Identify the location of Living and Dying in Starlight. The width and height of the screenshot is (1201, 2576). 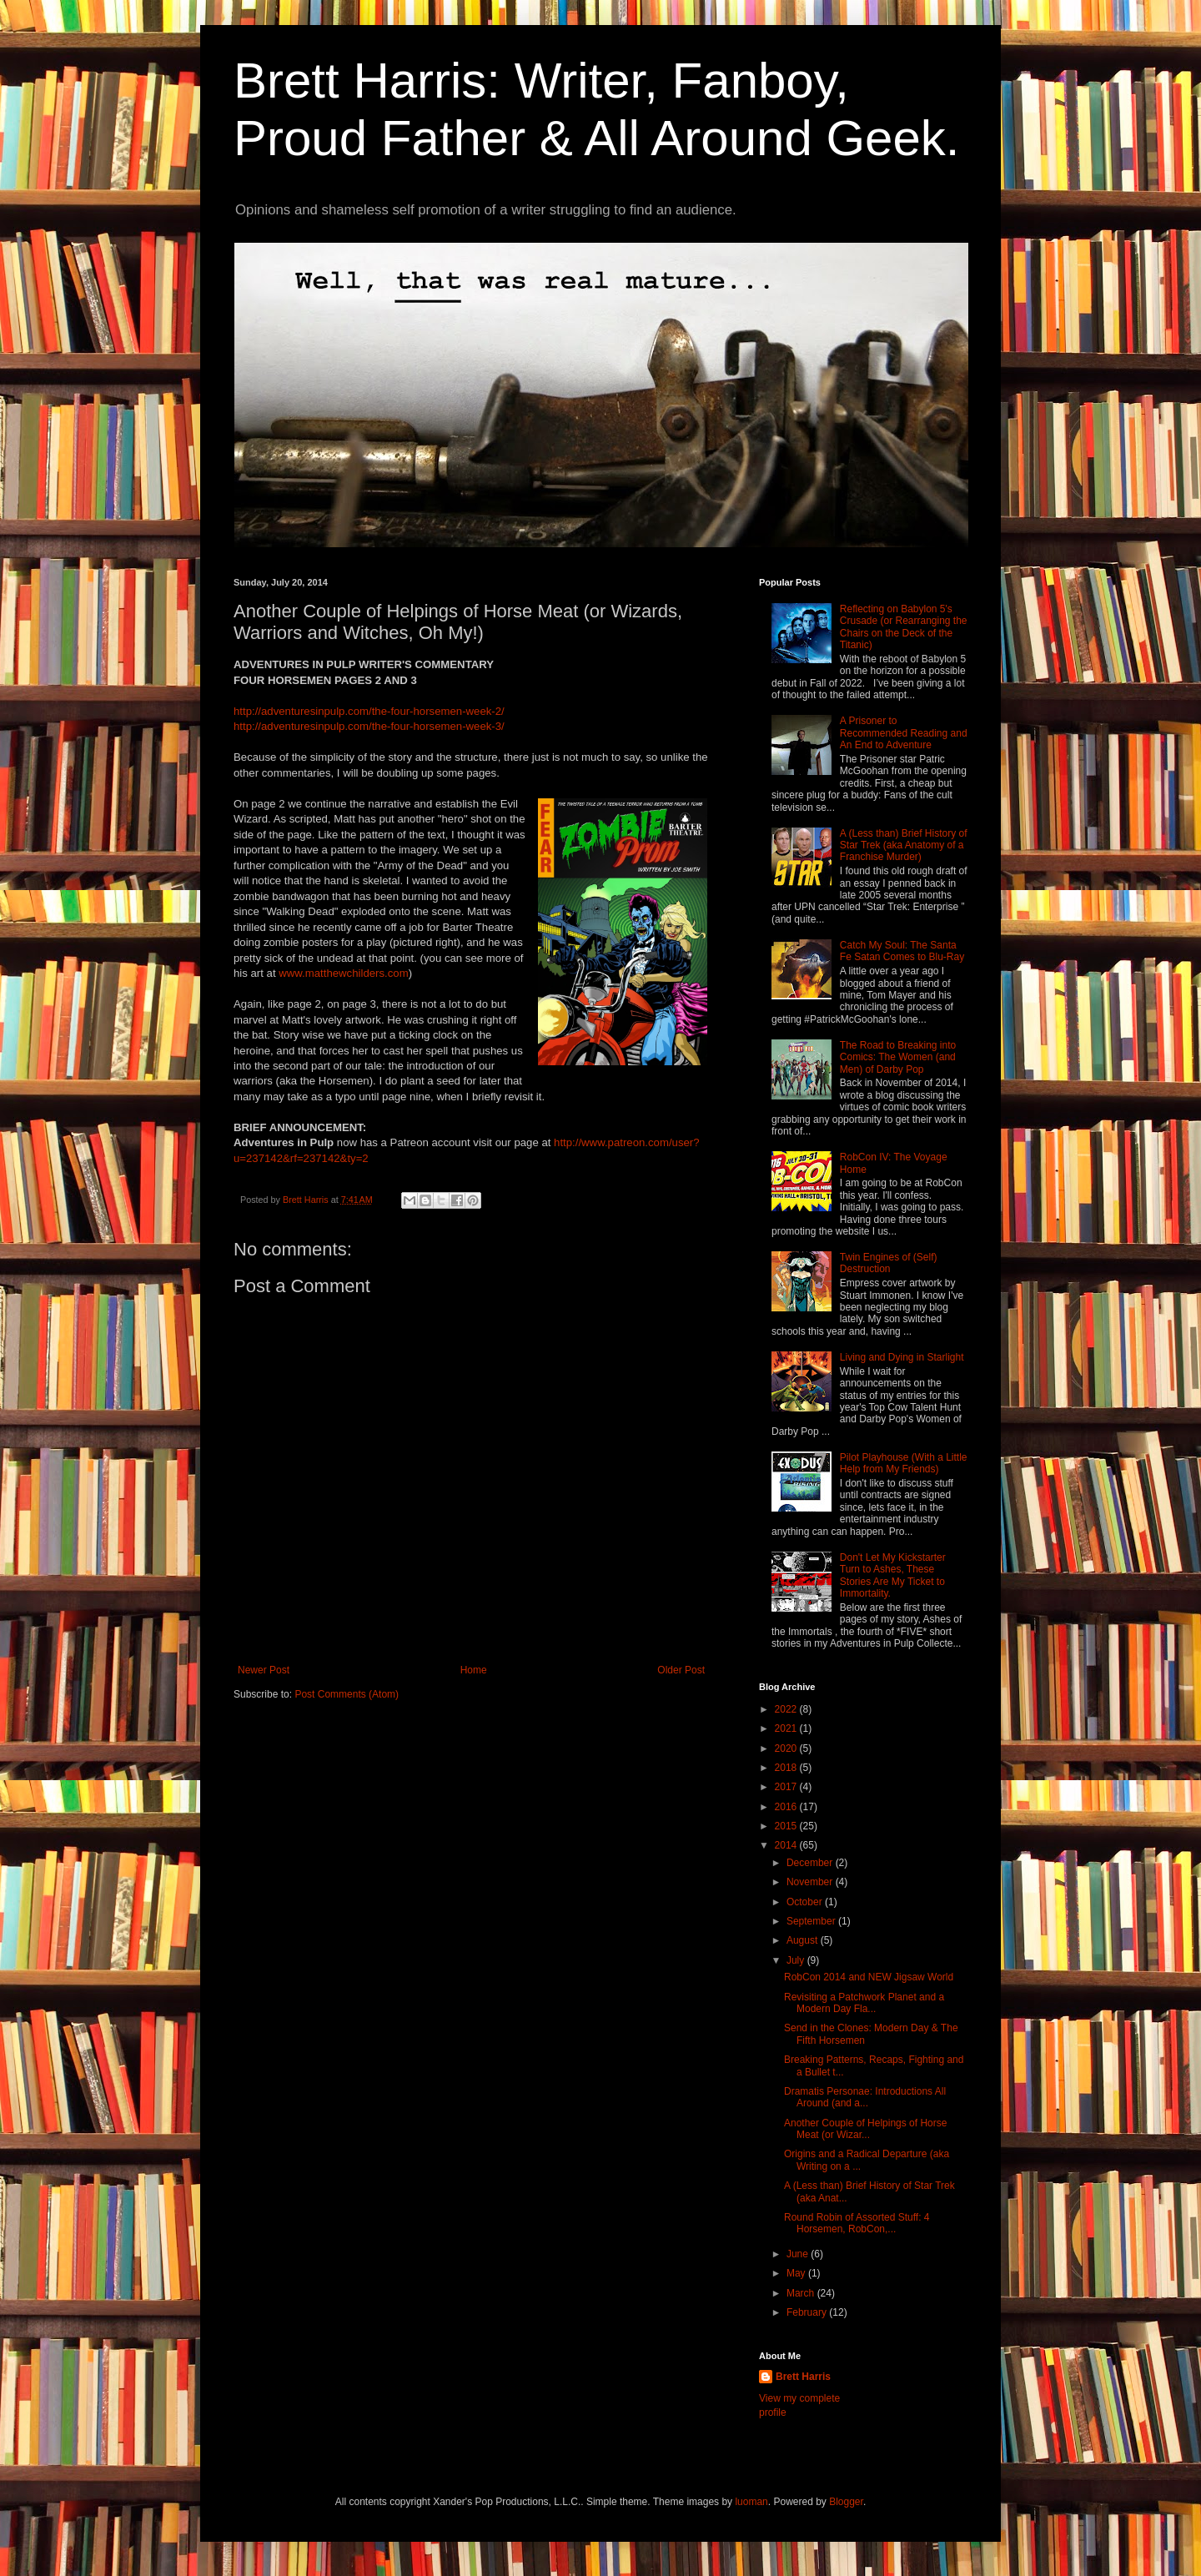
(902, 1357).